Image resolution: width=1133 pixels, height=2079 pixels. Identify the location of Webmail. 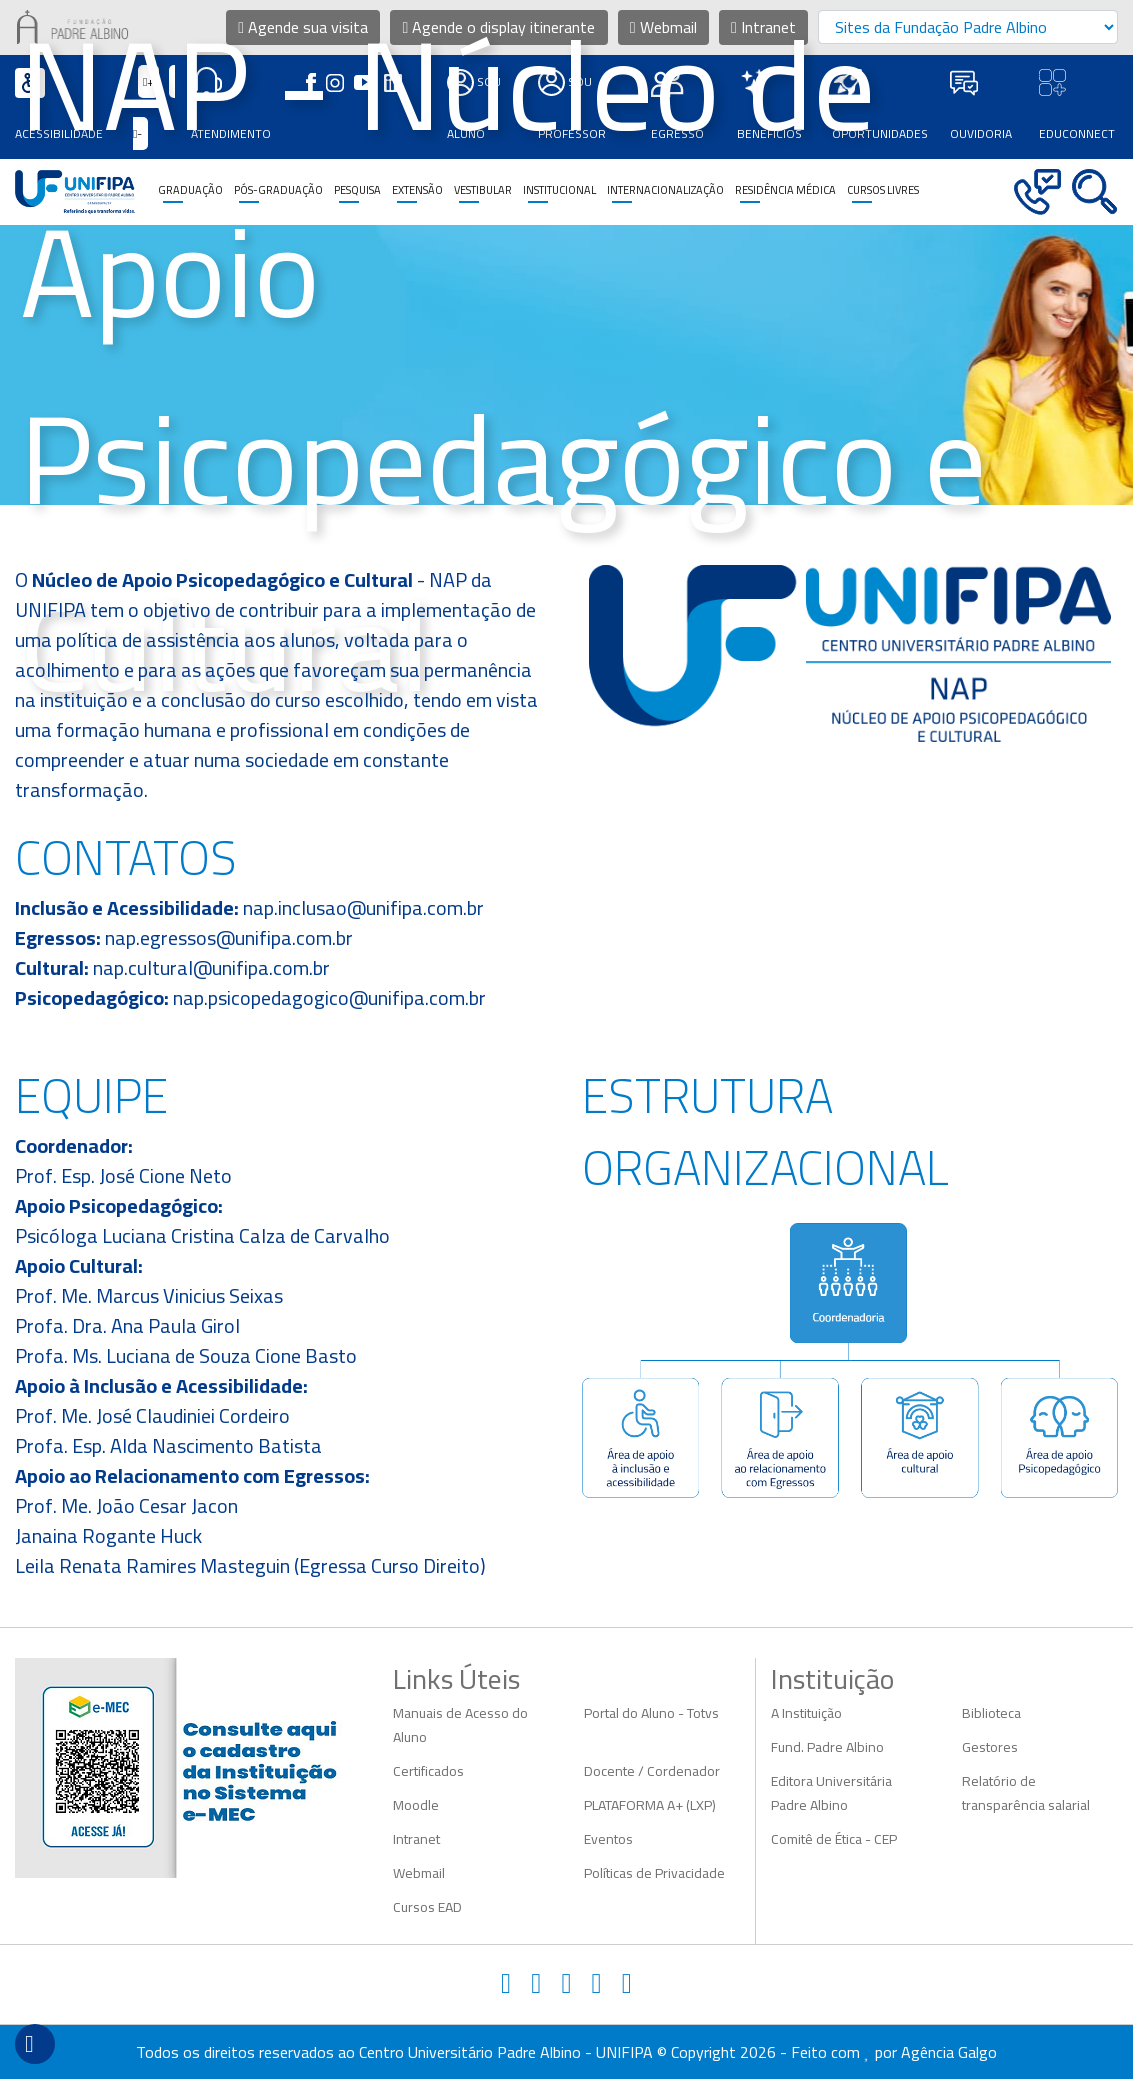
(419, 1873).